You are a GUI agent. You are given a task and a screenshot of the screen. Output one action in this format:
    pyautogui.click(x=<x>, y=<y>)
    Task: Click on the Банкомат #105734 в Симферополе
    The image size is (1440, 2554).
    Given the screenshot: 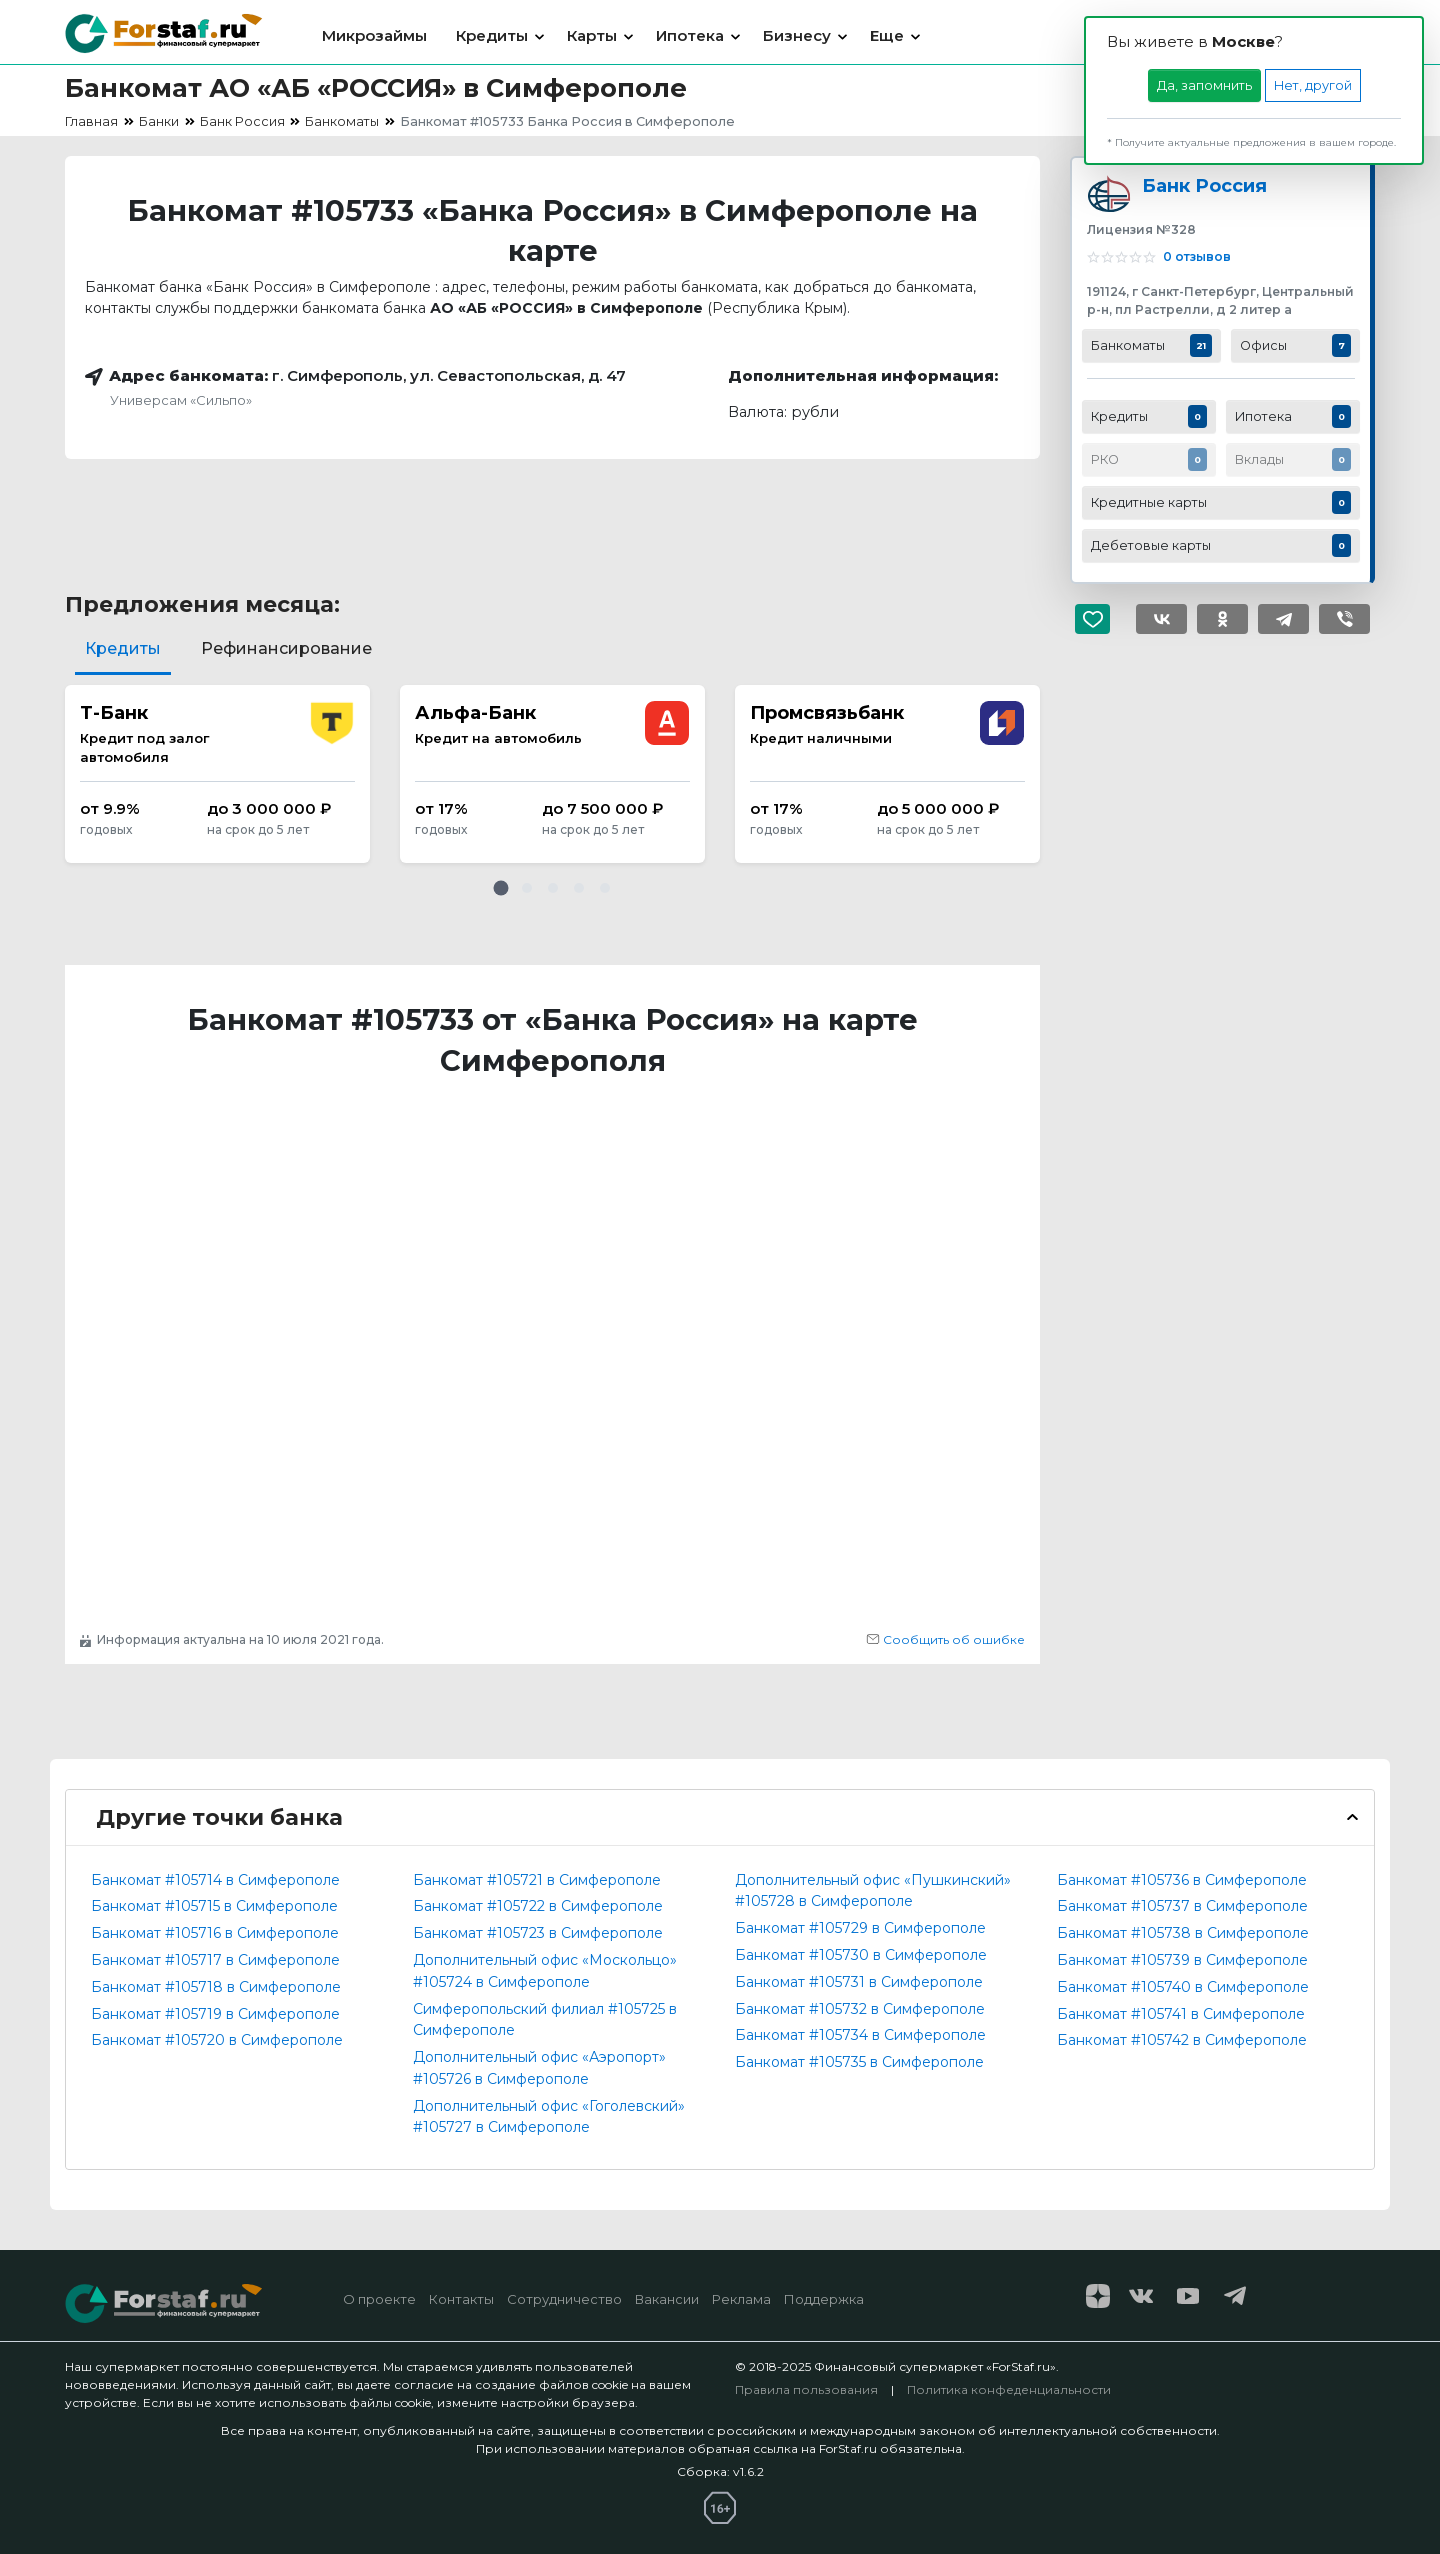 What is the action you would take?
    pyautogui.click(x=860, y=2035)
    